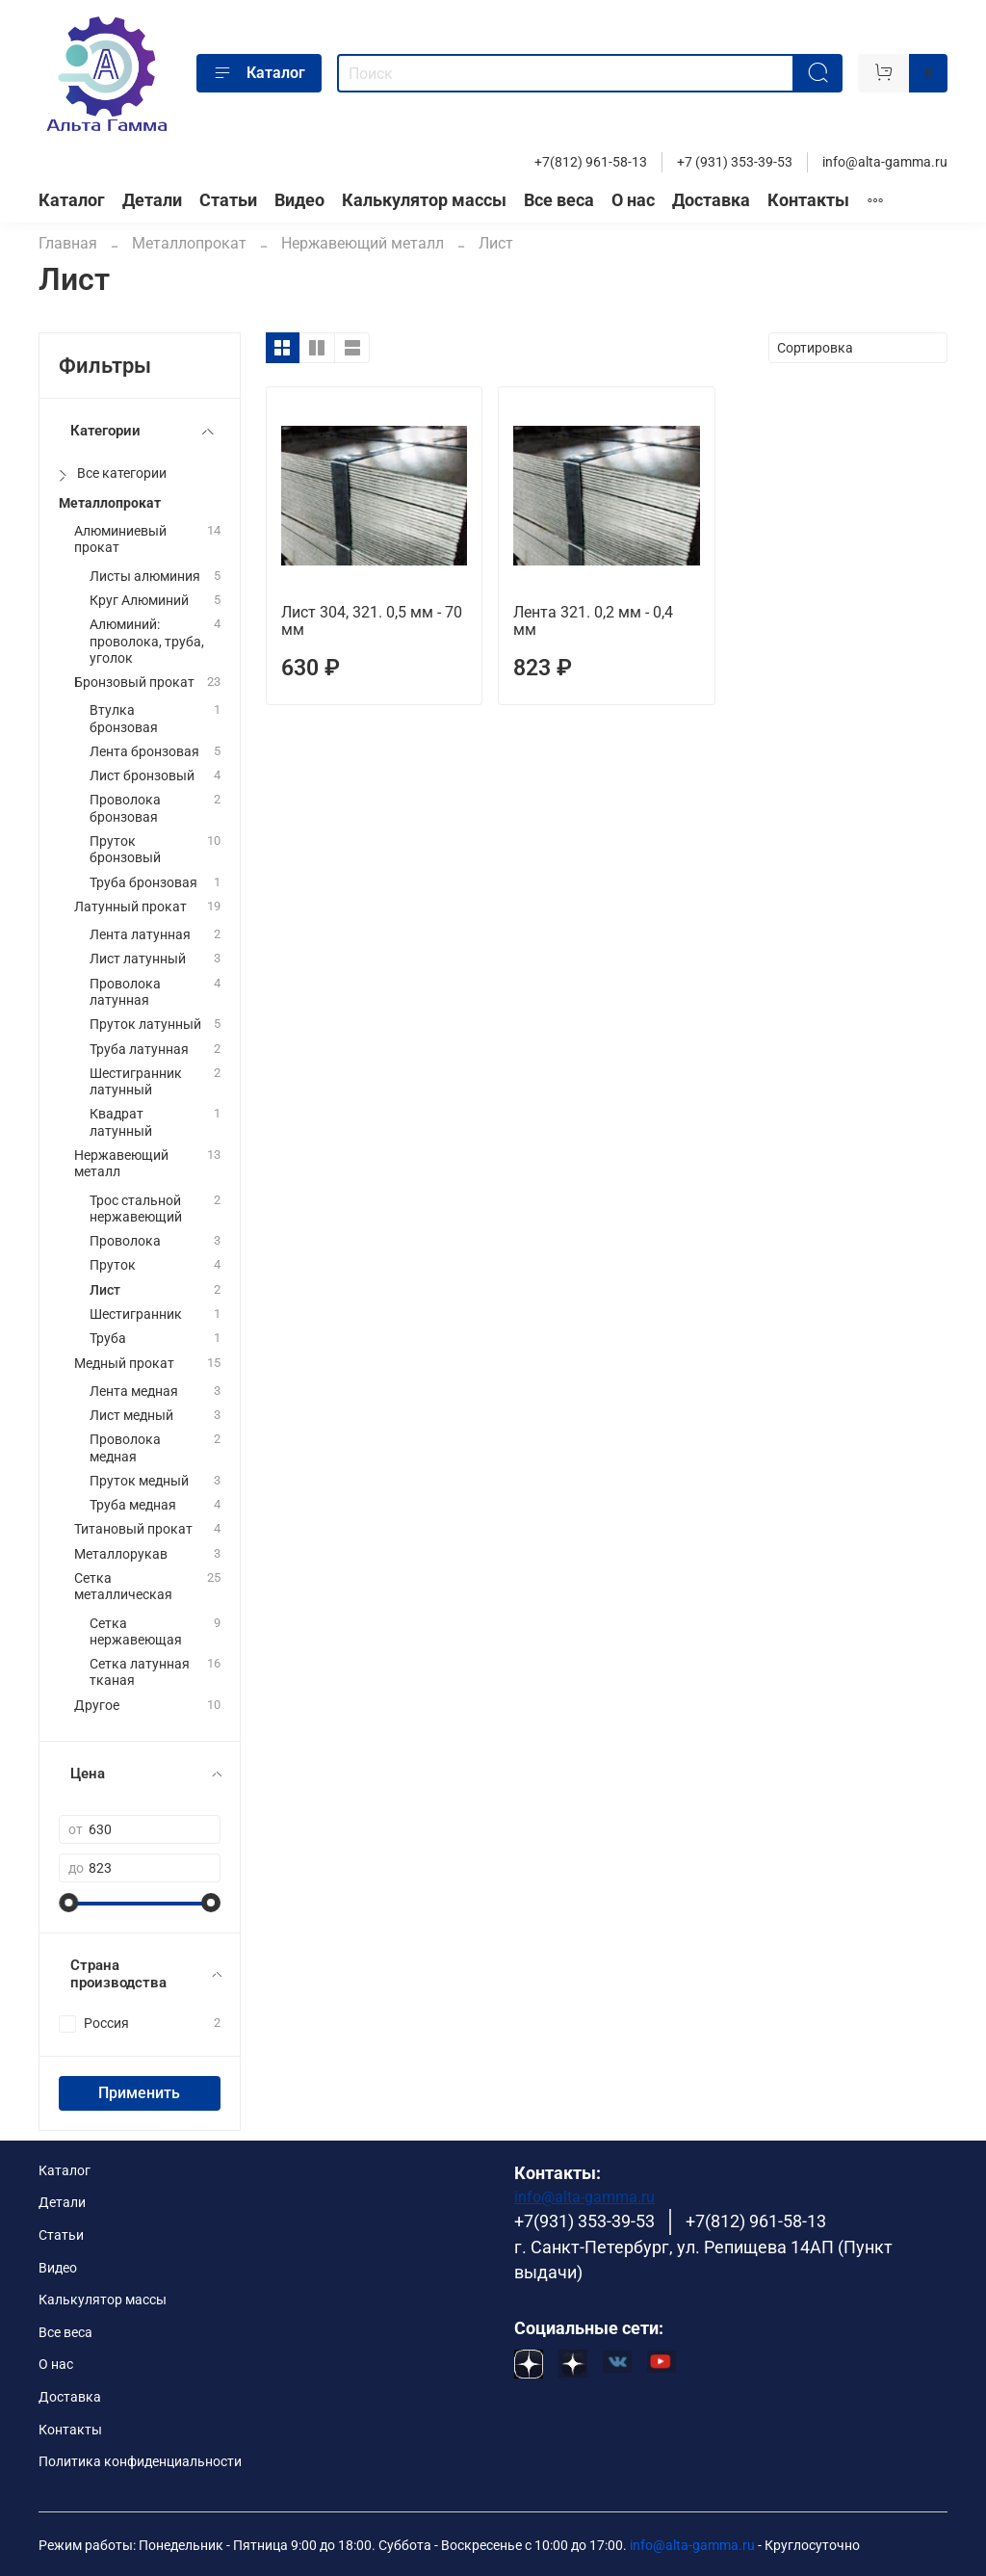  I want to click on Статьи, so click(228, 200).